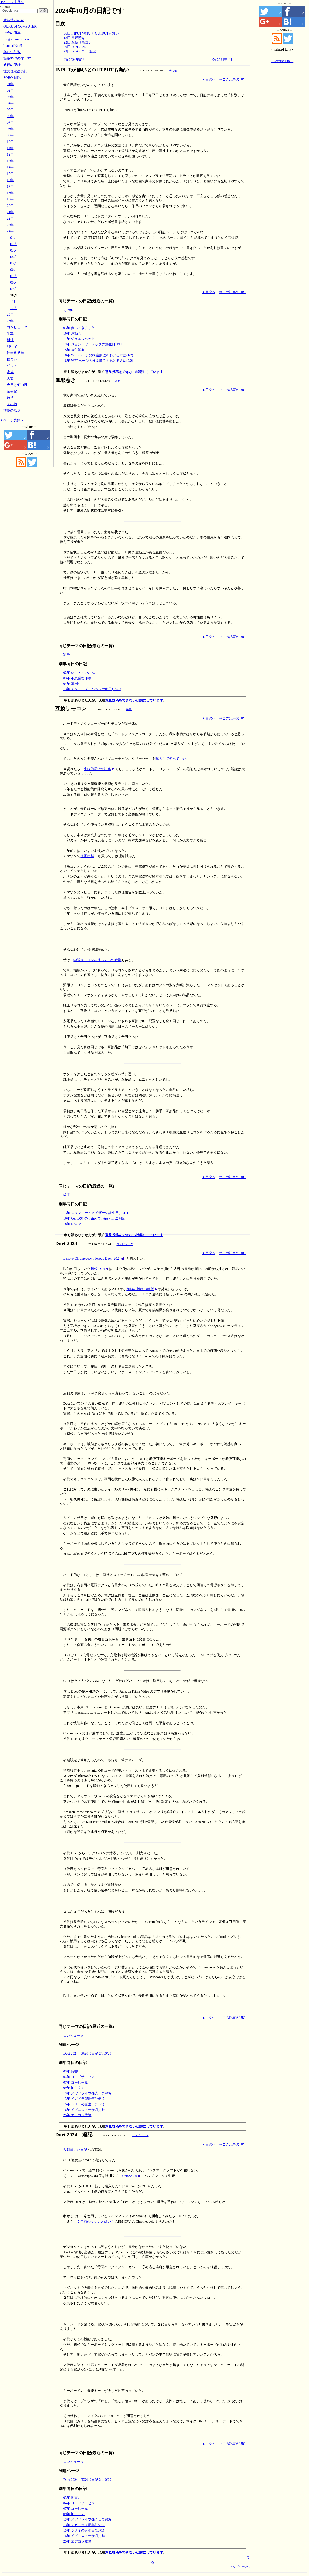  What do you see at coordinates (92, 1258) in the screenshot?
I see `Lenovo Chromebook Ideapad Duet (2024)` at bounding box center [92, 1258].